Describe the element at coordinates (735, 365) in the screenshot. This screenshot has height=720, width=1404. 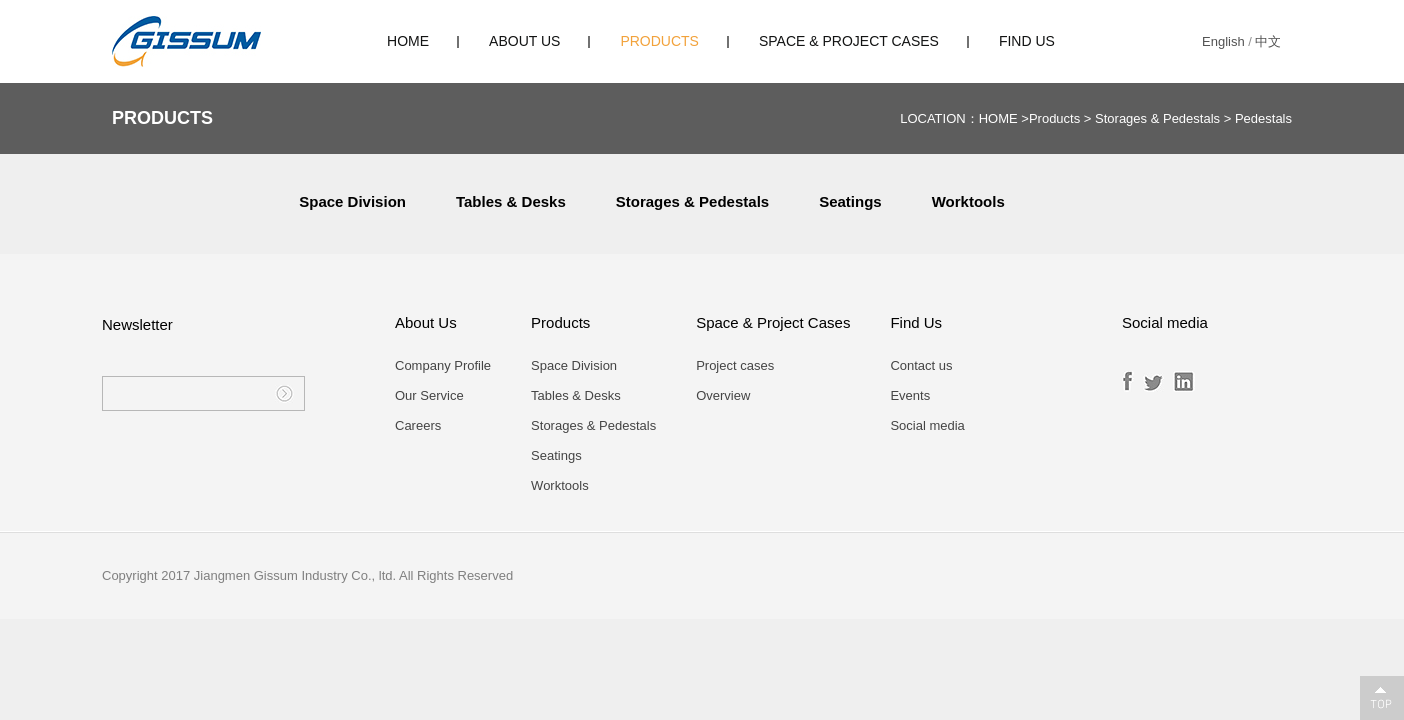
I see `Project cases` at that location.